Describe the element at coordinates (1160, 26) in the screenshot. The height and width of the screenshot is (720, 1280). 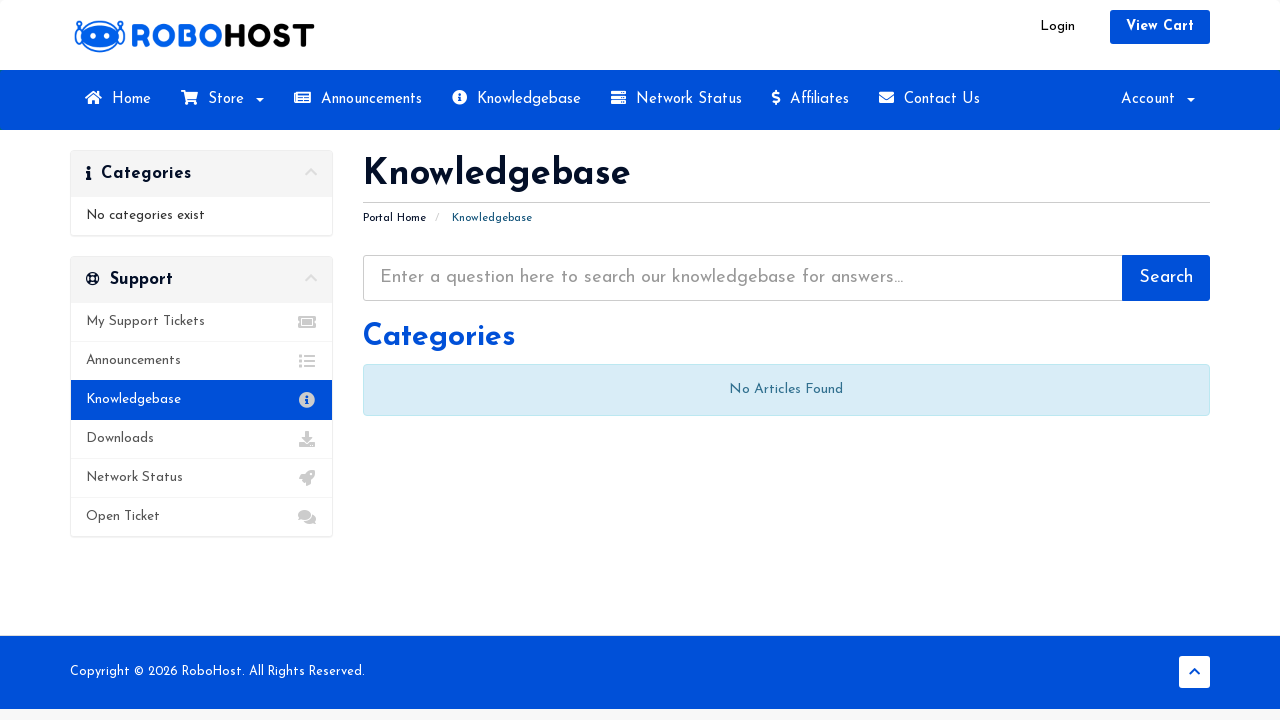
I see `View Cart` at that location.